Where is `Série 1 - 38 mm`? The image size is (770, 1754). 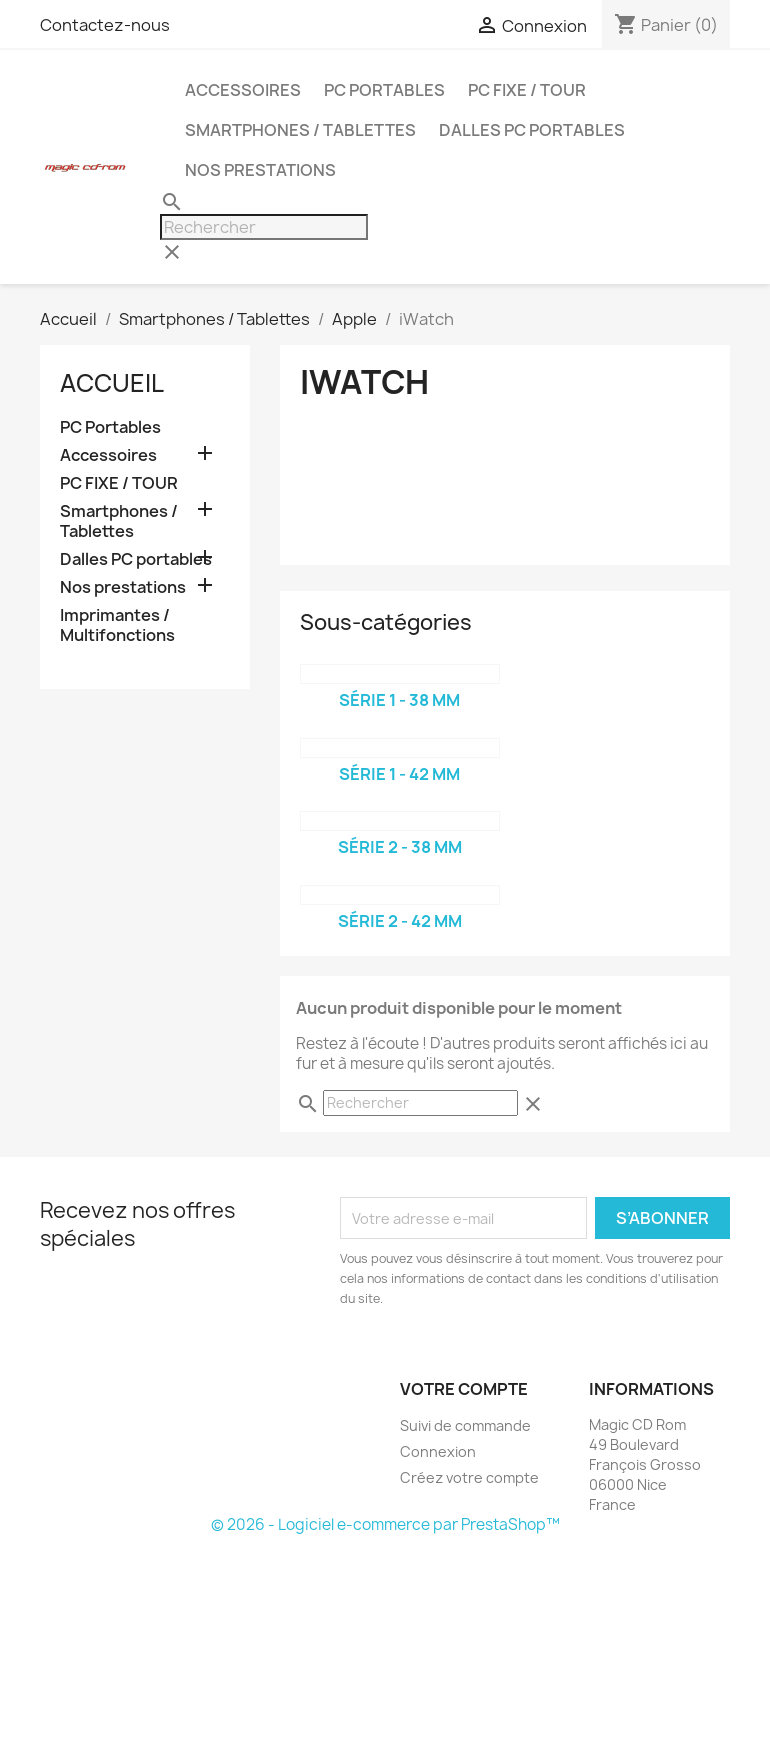 Série 1 - 38 mm is located at coordinates (399, 700).